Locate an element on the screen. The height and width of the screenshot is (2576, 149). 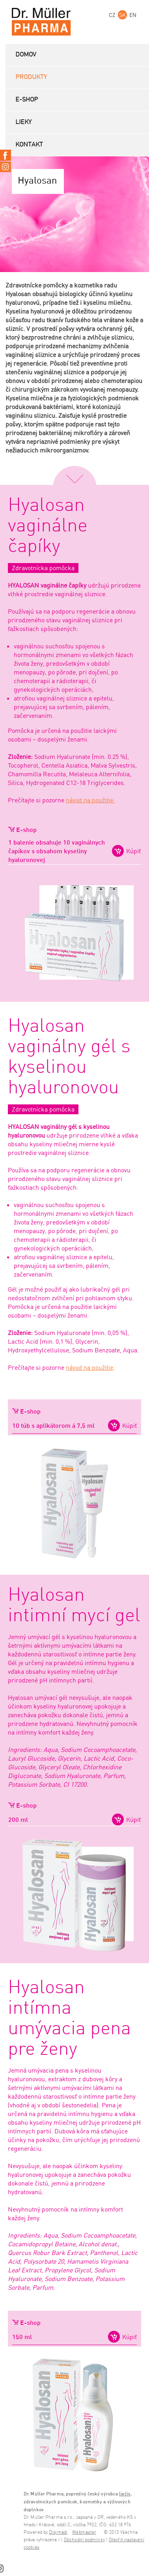
návod na použitie is located at coordinates (89, 1367).